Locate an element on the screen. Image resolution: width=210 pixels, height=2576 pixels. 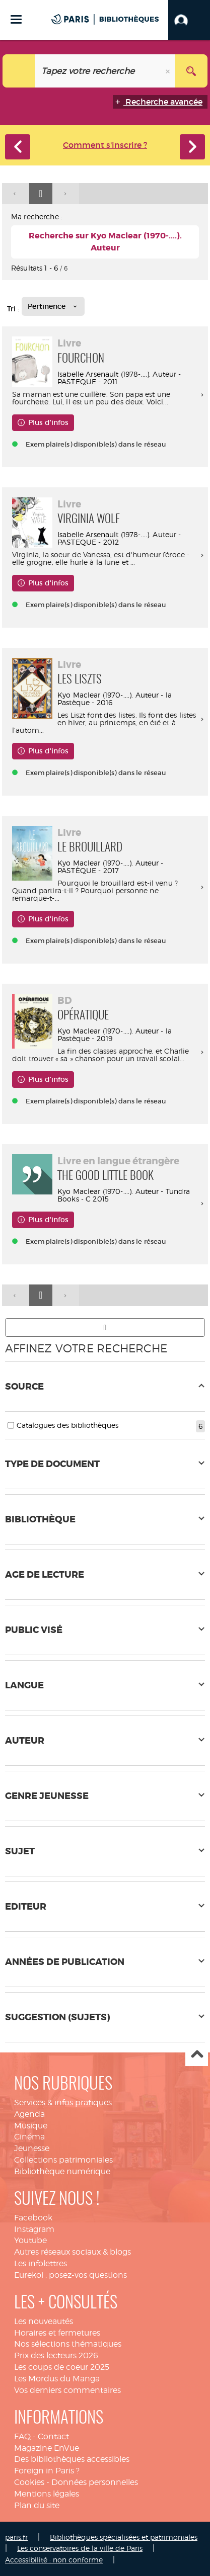
Eurekoi : posez-vos questions is located at coordinates (70, 2275).